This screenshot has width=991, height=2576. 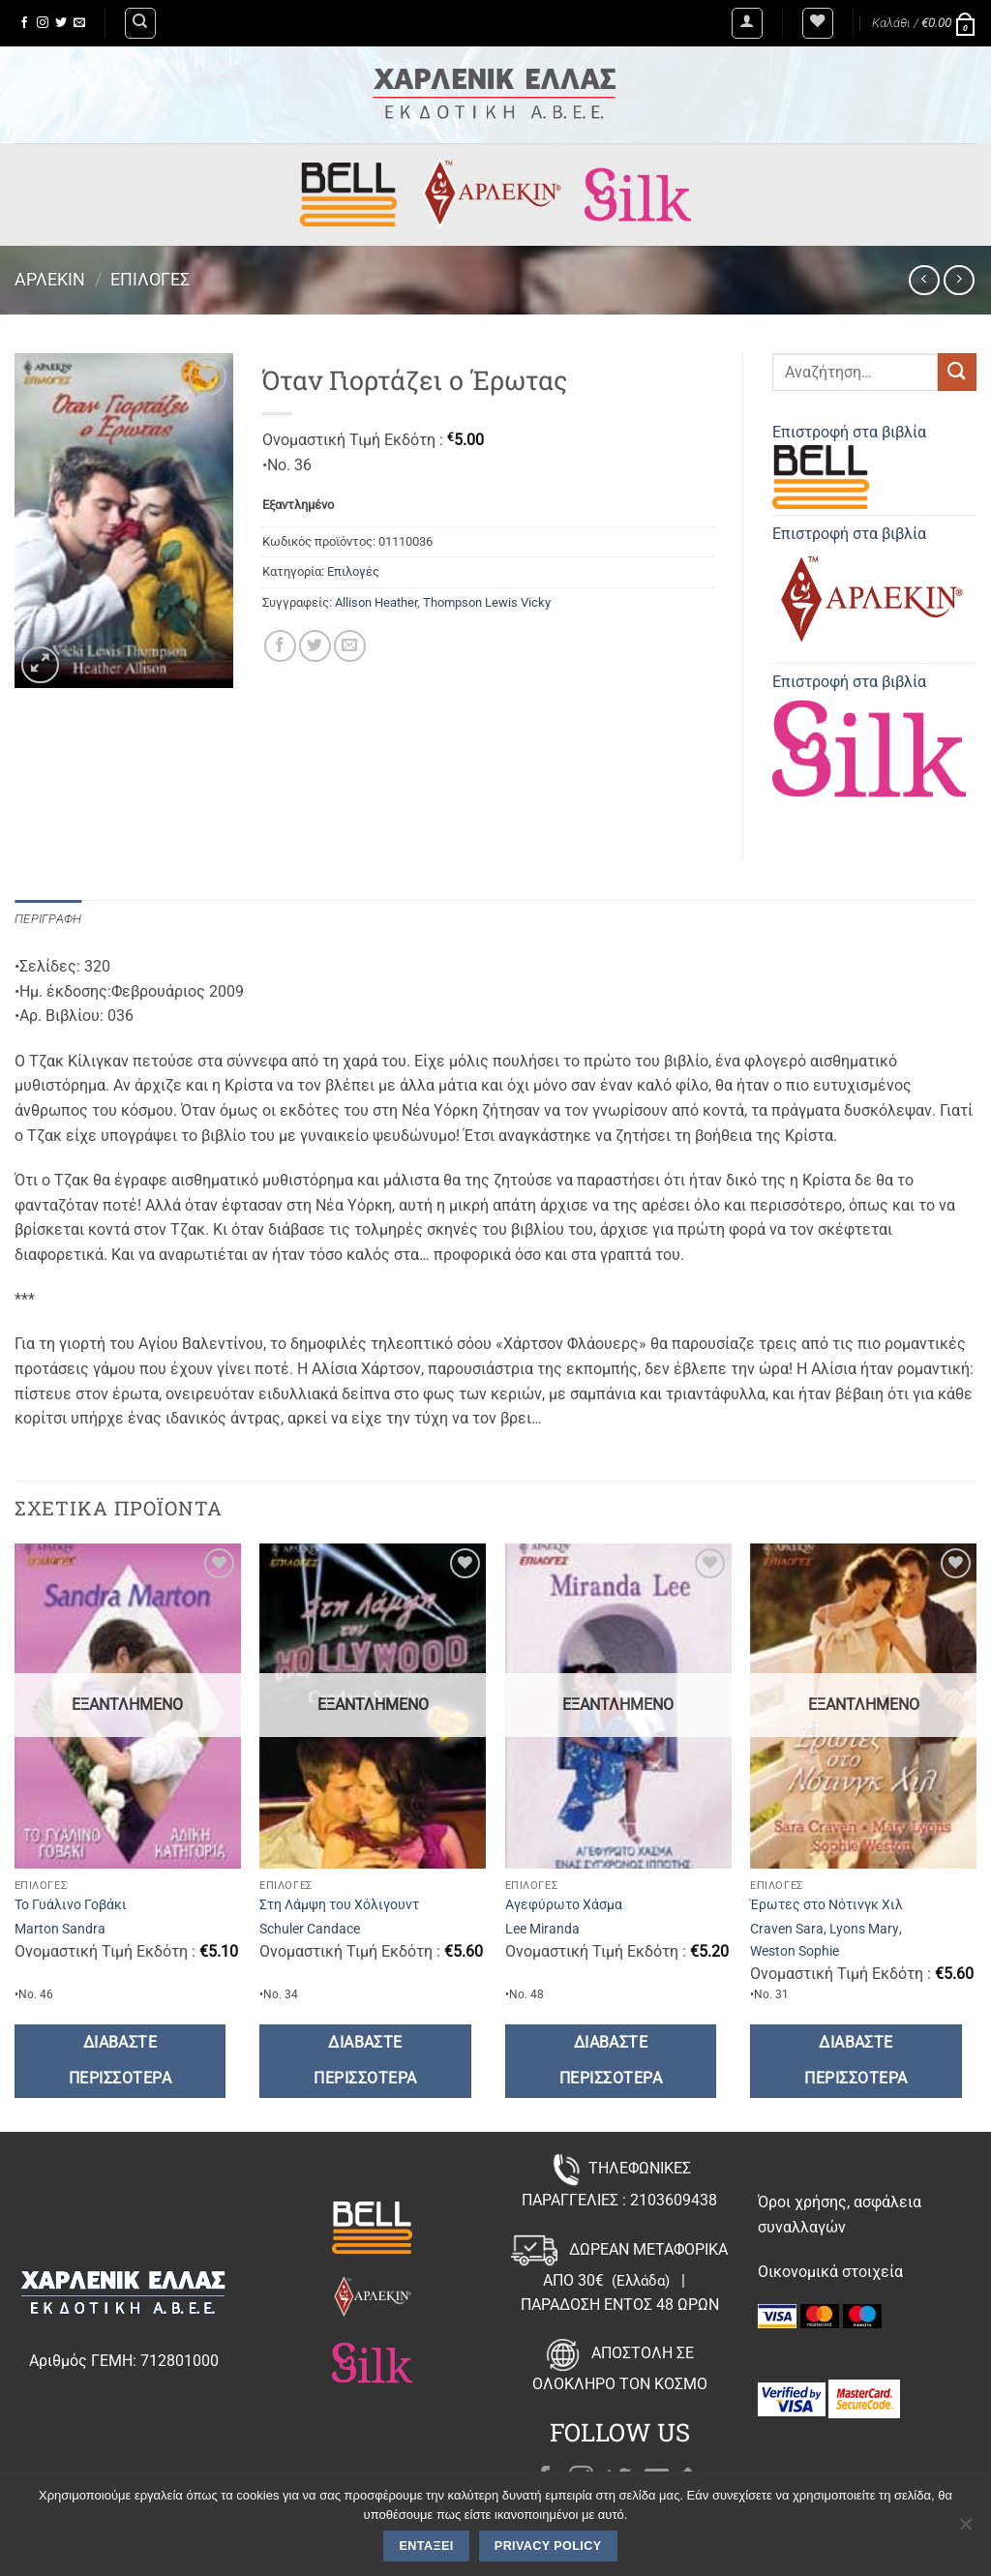 I want to click on Διαβάστε περισσότερα [Διαβάστε περισσότερα για “Το Γυάλινο Γοβάκι”], so click(x=120, y=2060).